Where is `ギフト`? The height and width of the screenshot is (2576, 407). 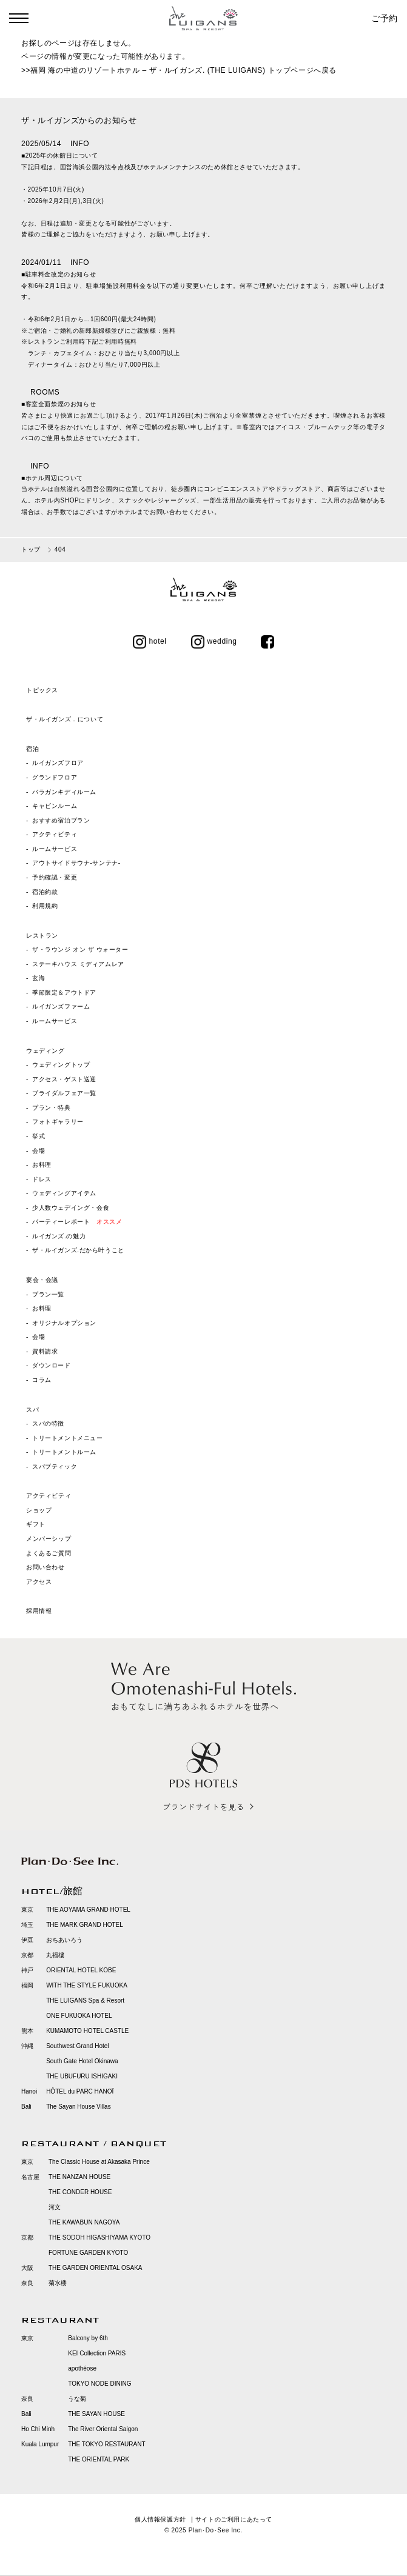 ギフト is located at coordinates (35, 1524).